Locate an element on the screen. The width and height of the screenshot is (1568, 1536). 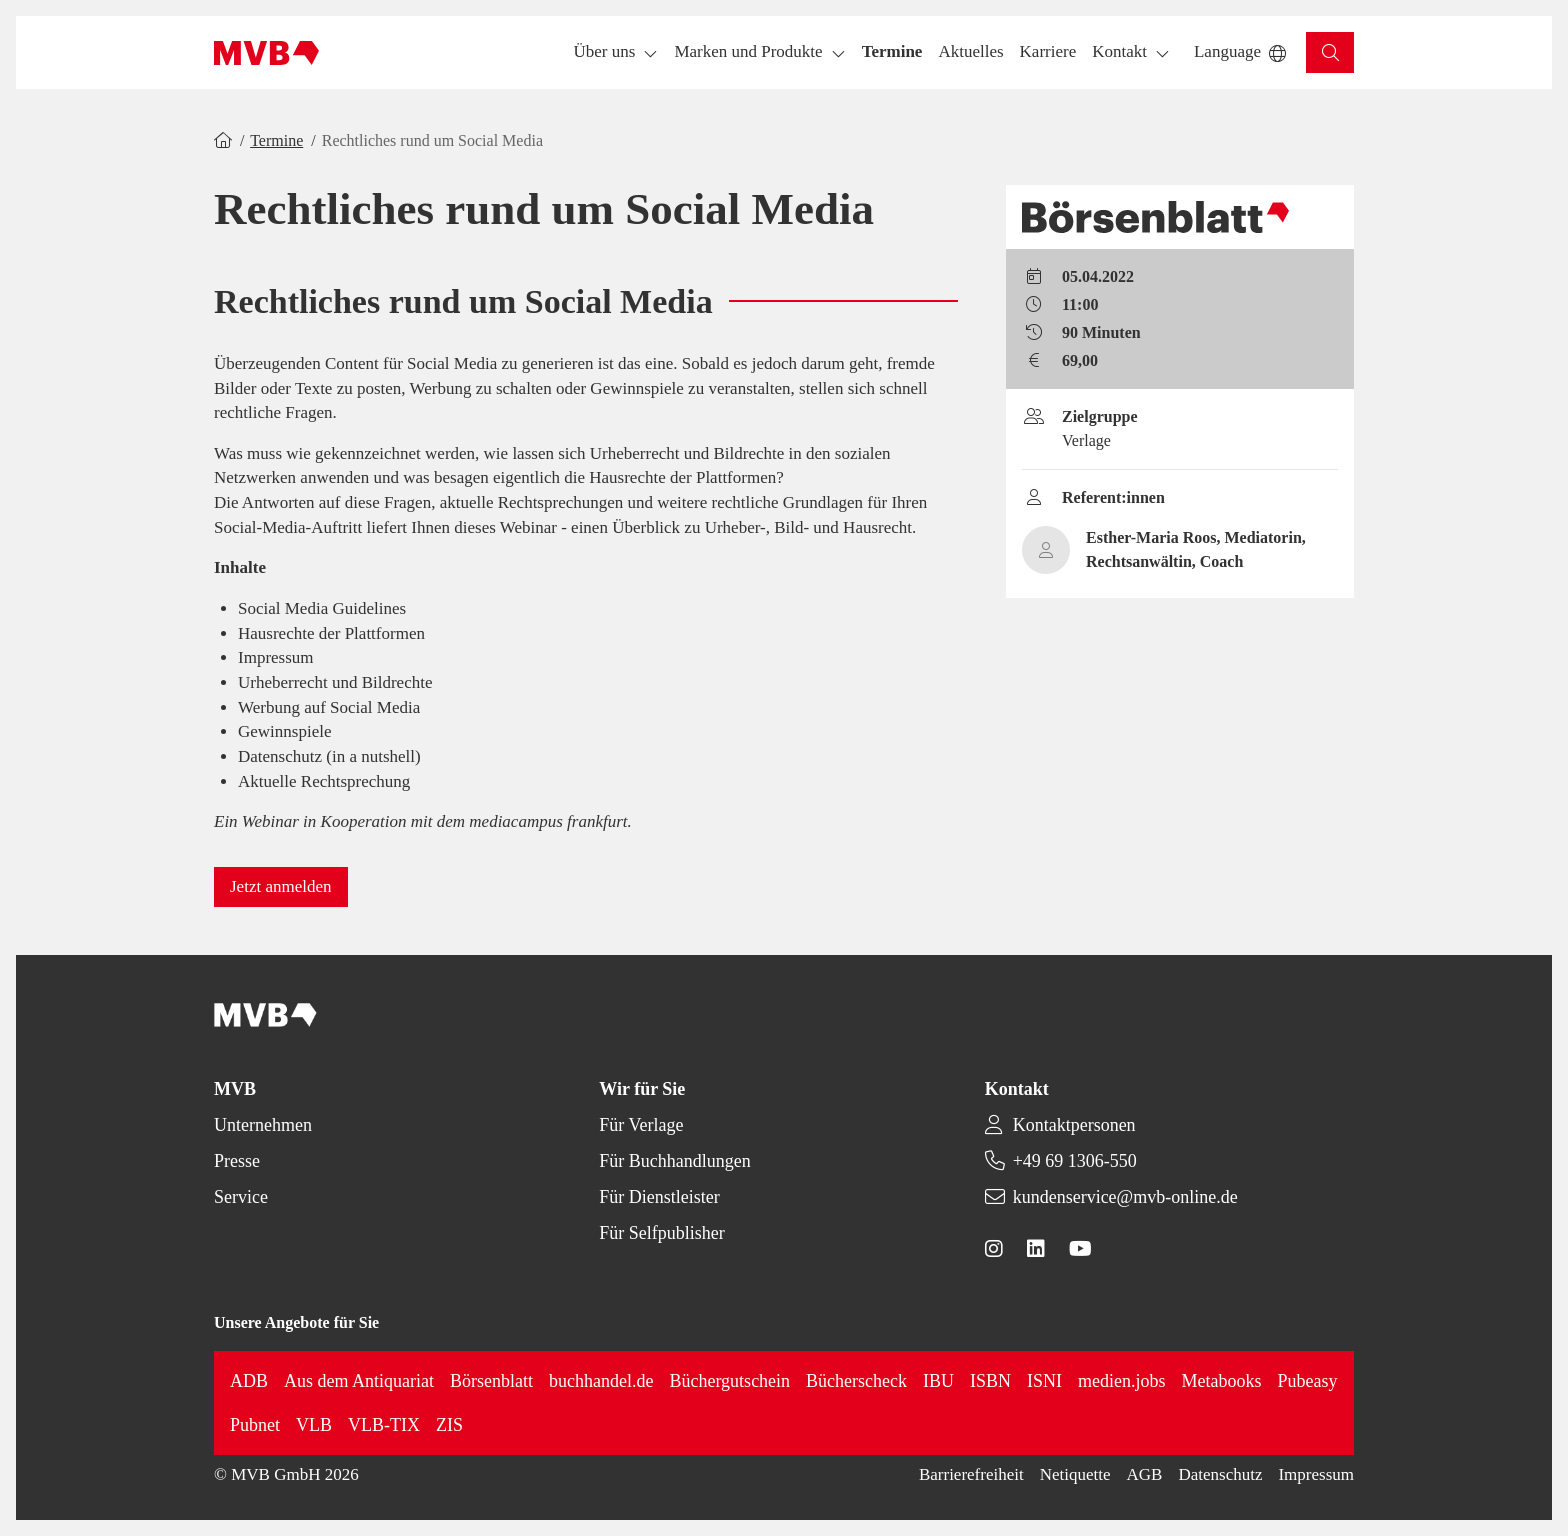
buchhandel.de is located at coordinates (601, 1381).